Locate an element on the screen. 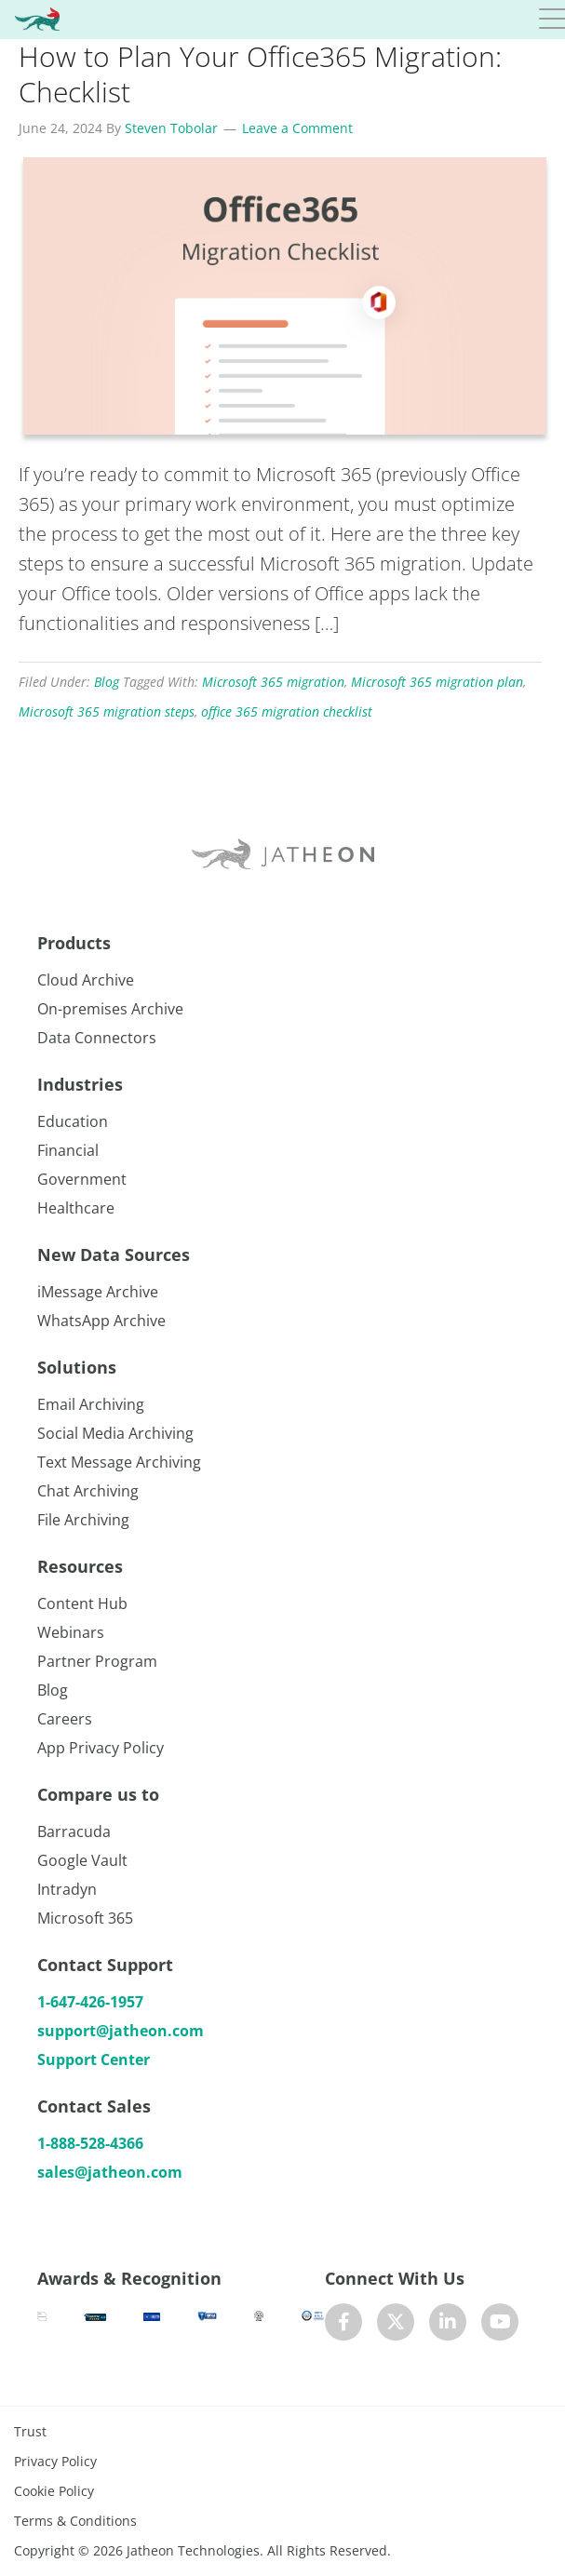 This screenshot has height=2576, width=565. Careers is located at coordinates (64, 1719).